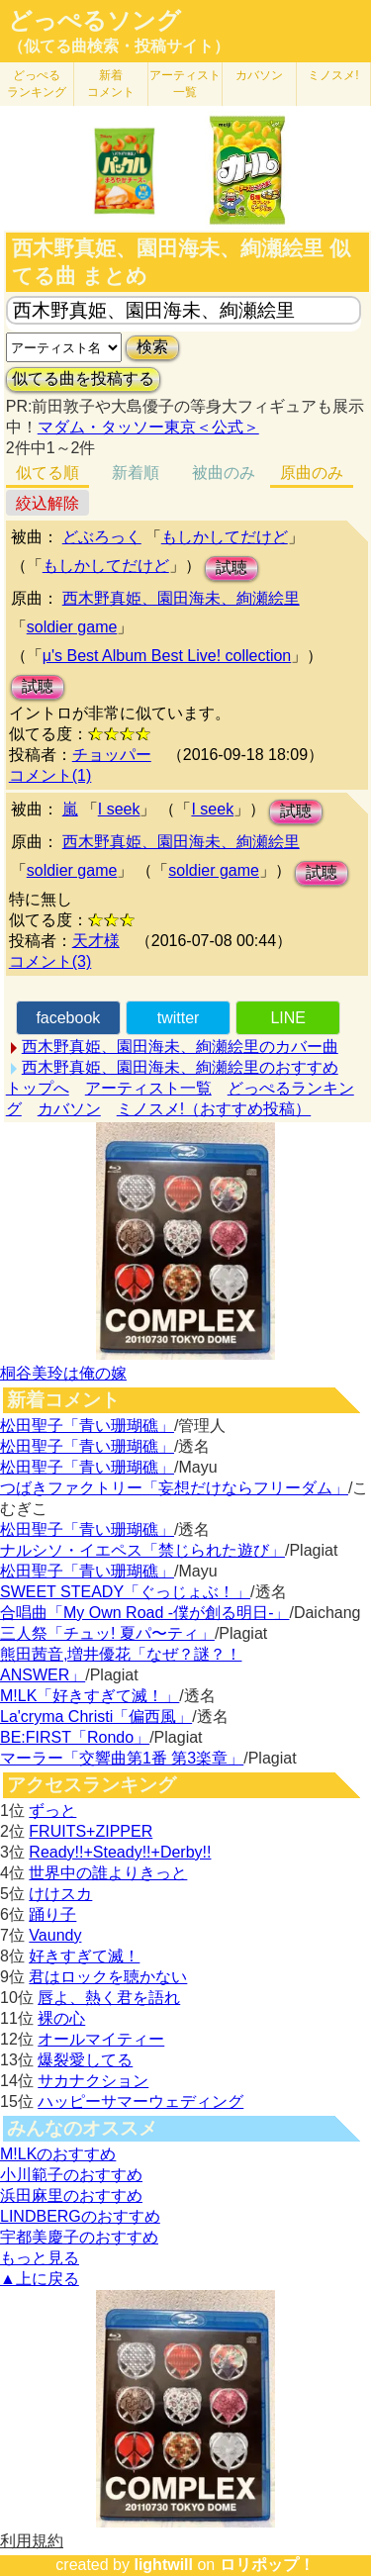 The image size is (371, 2576). I want to click on 小川範子のおすすめ, so click(71, 2174).